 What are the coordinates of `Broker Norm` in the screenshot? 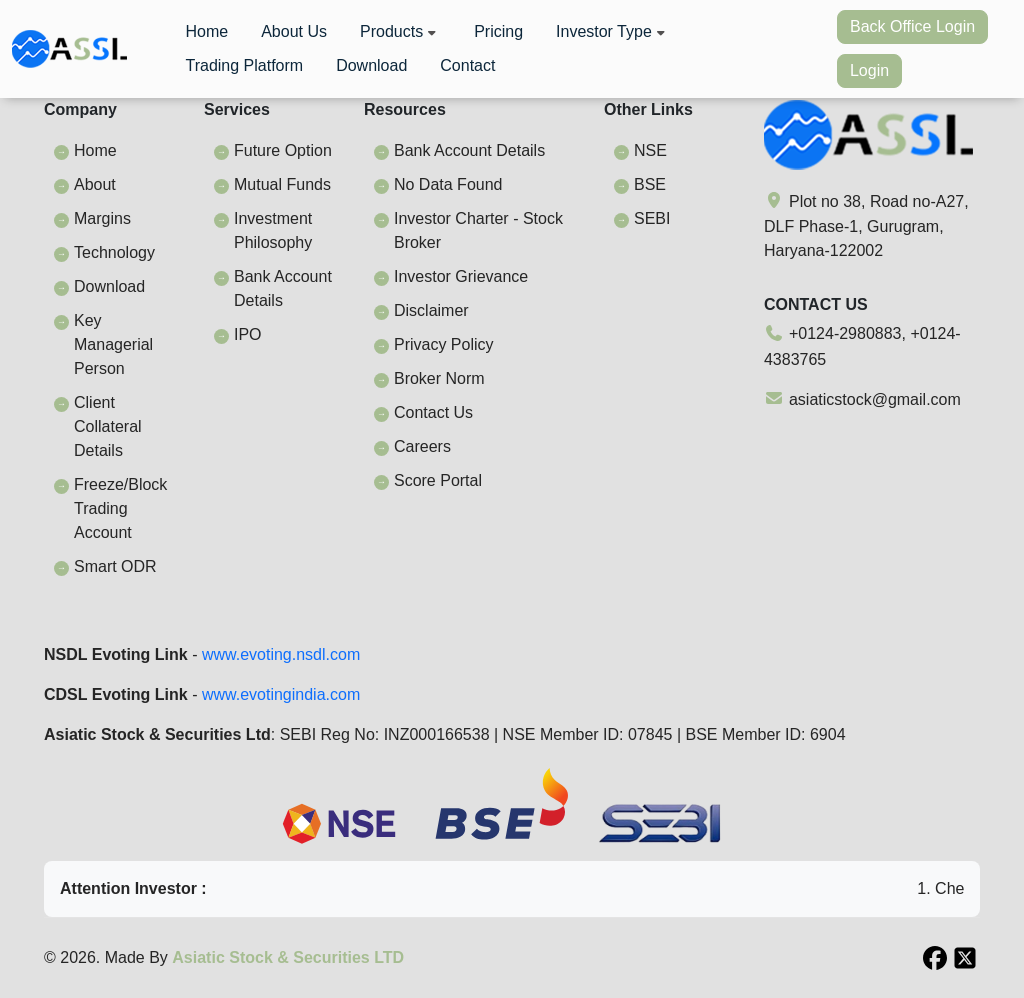 It's located at (439, 378).